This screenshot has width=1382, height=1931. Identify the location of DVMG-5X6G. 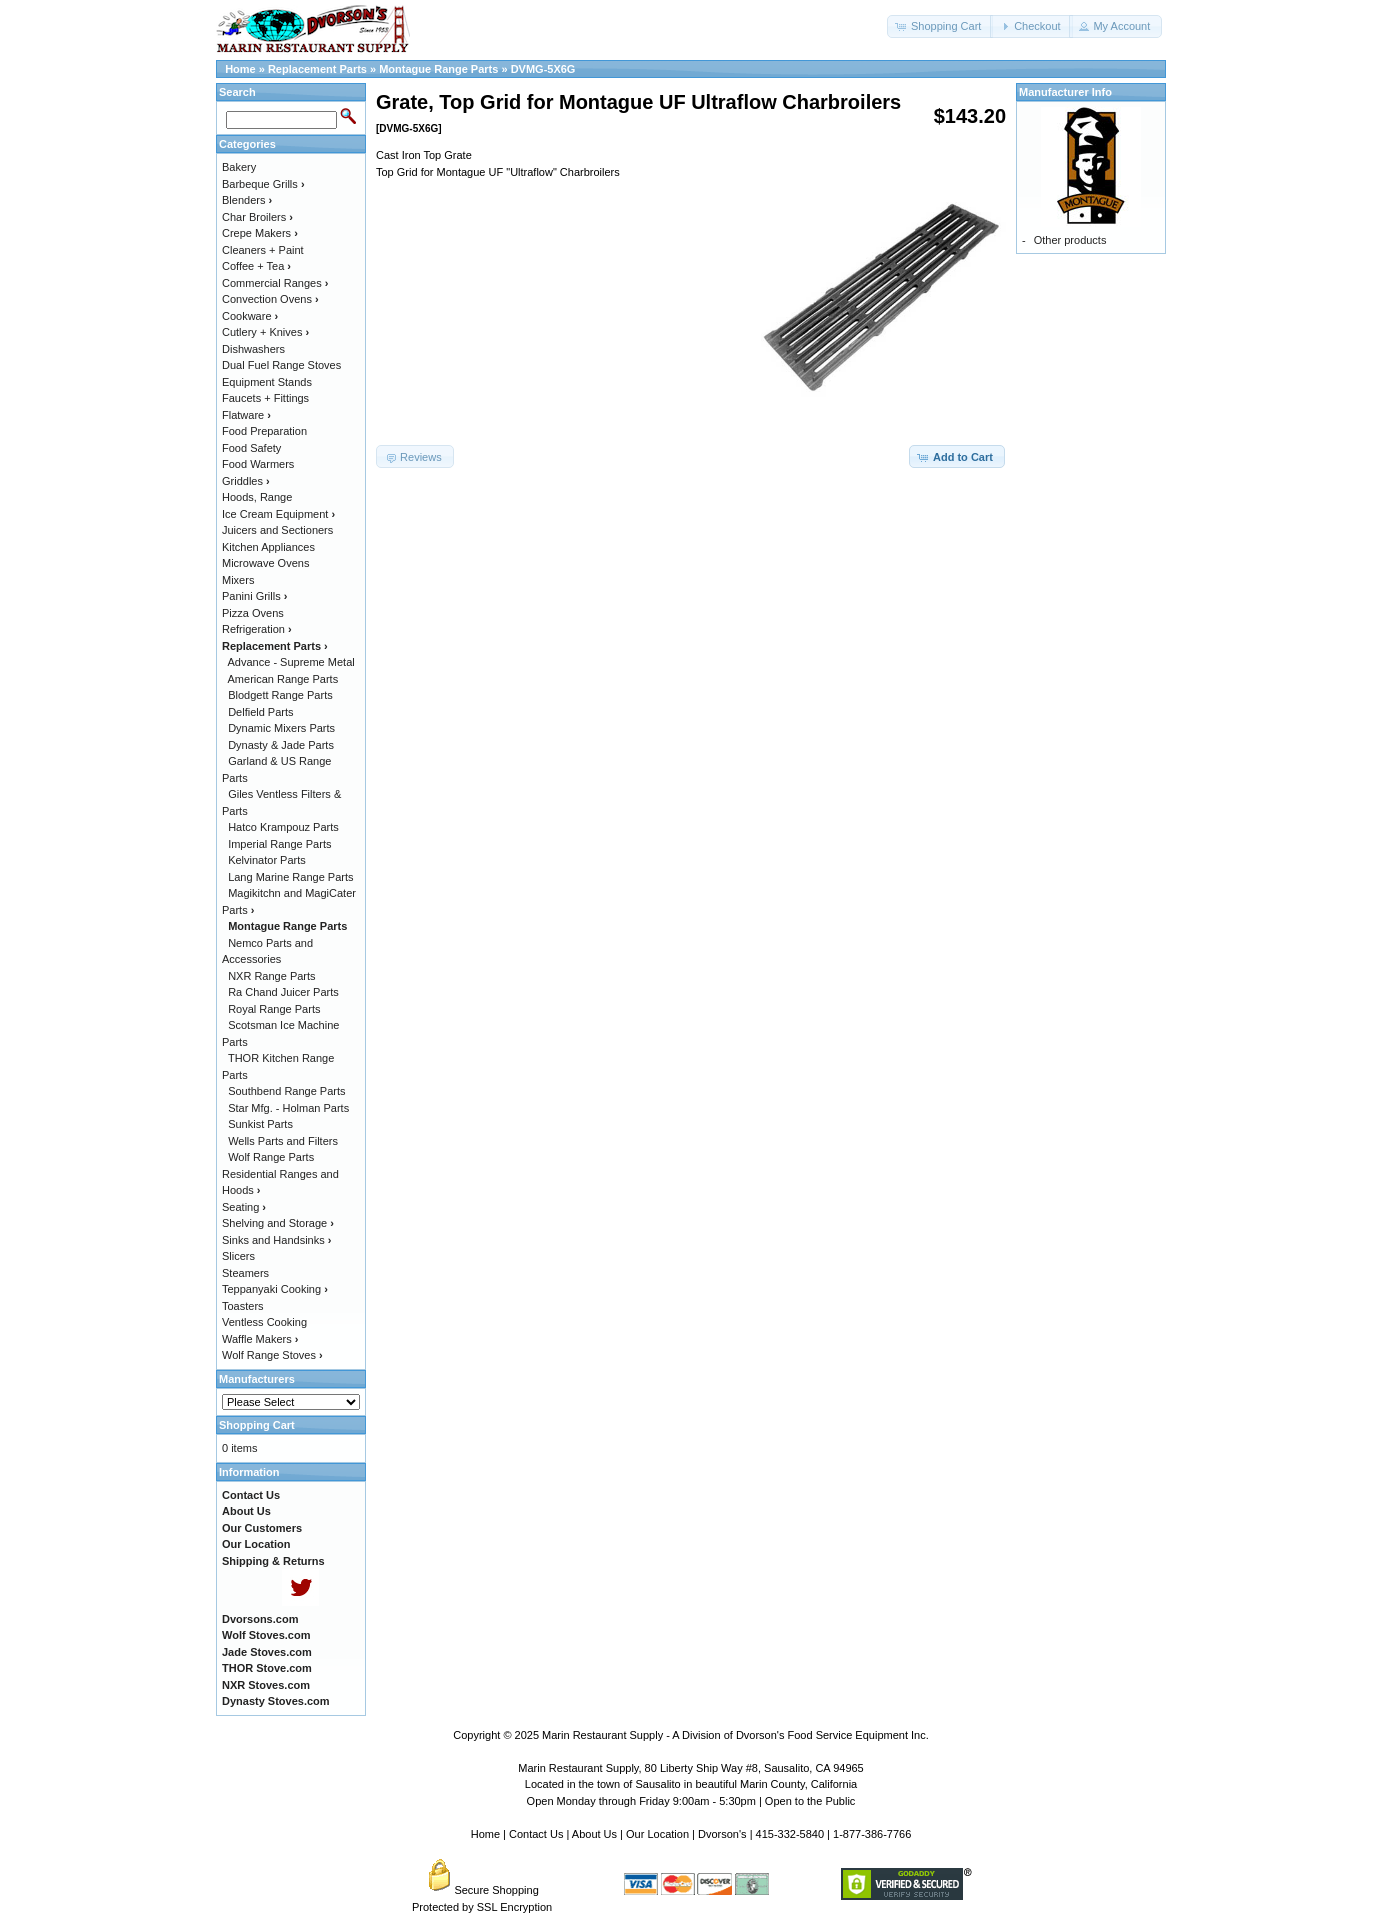
(543, 69).